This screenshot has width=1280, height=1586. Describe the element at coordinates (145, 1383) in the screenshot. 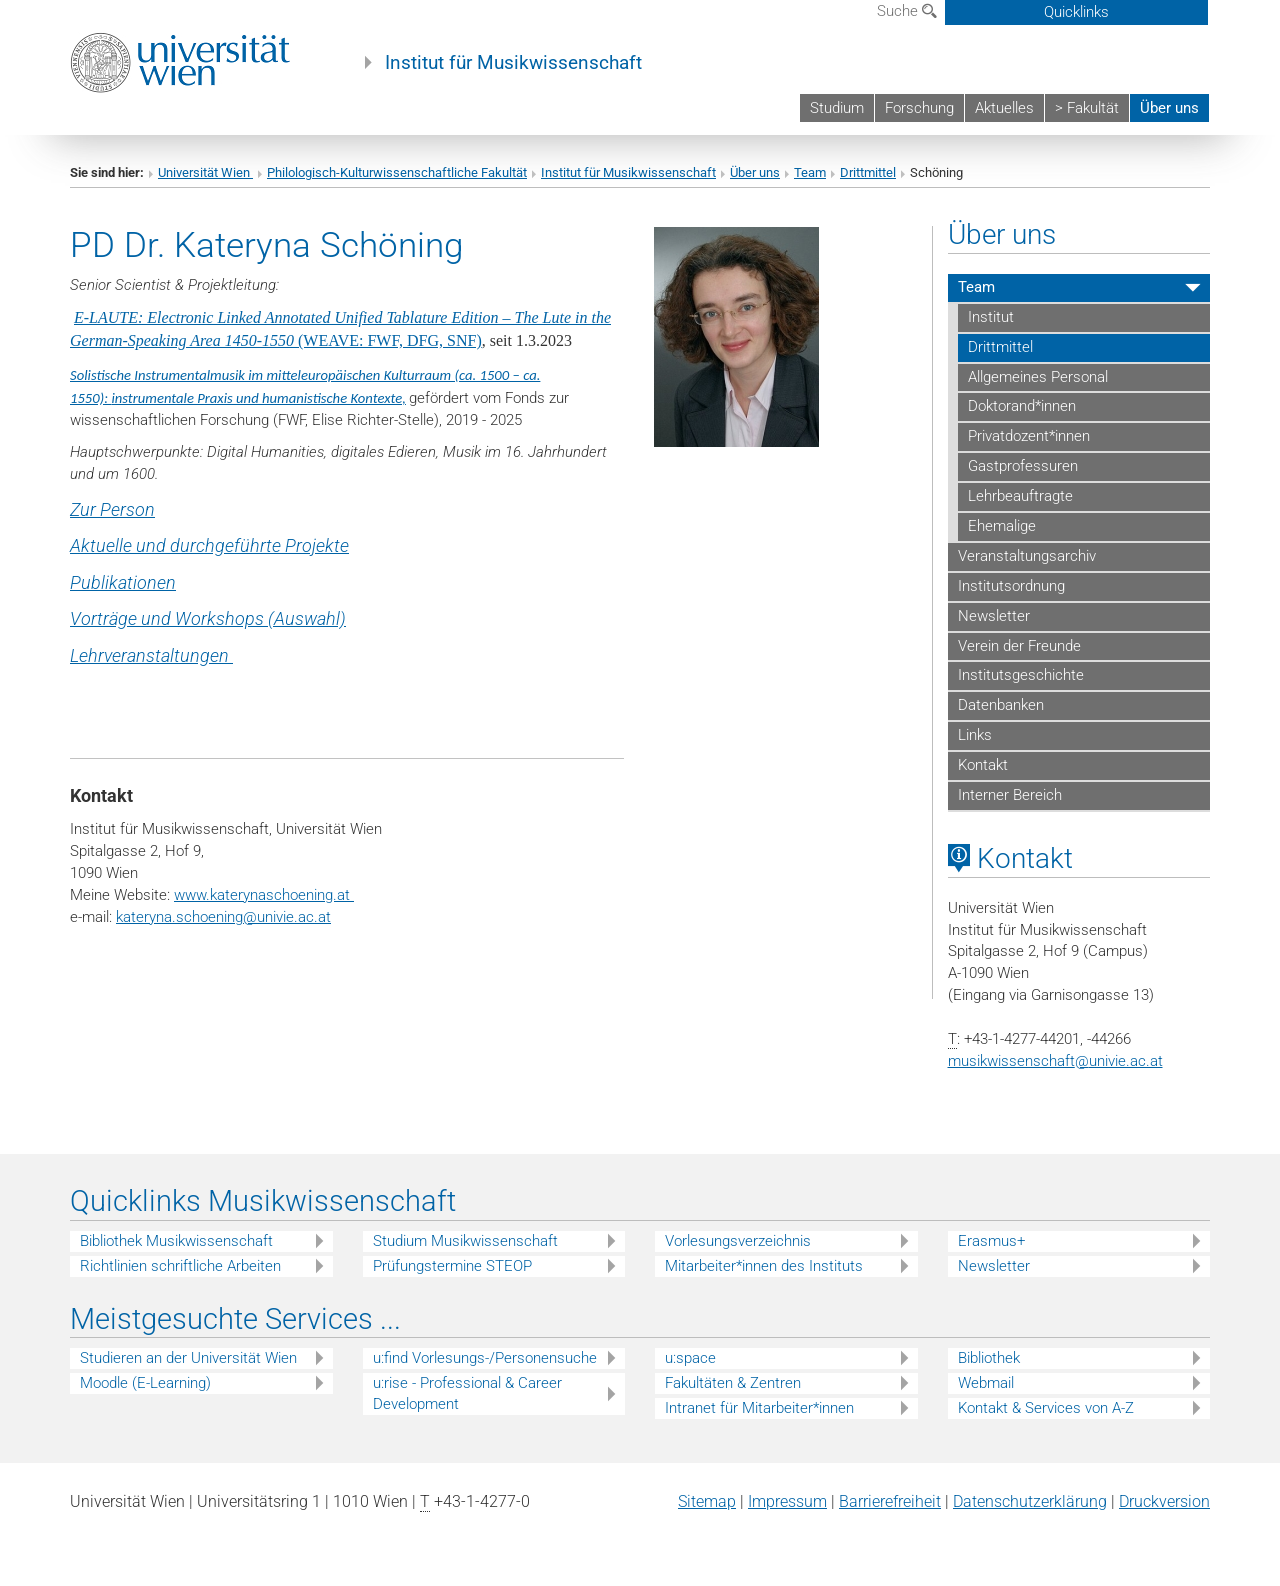

I see `Moodle (E-Learning)` at that location.